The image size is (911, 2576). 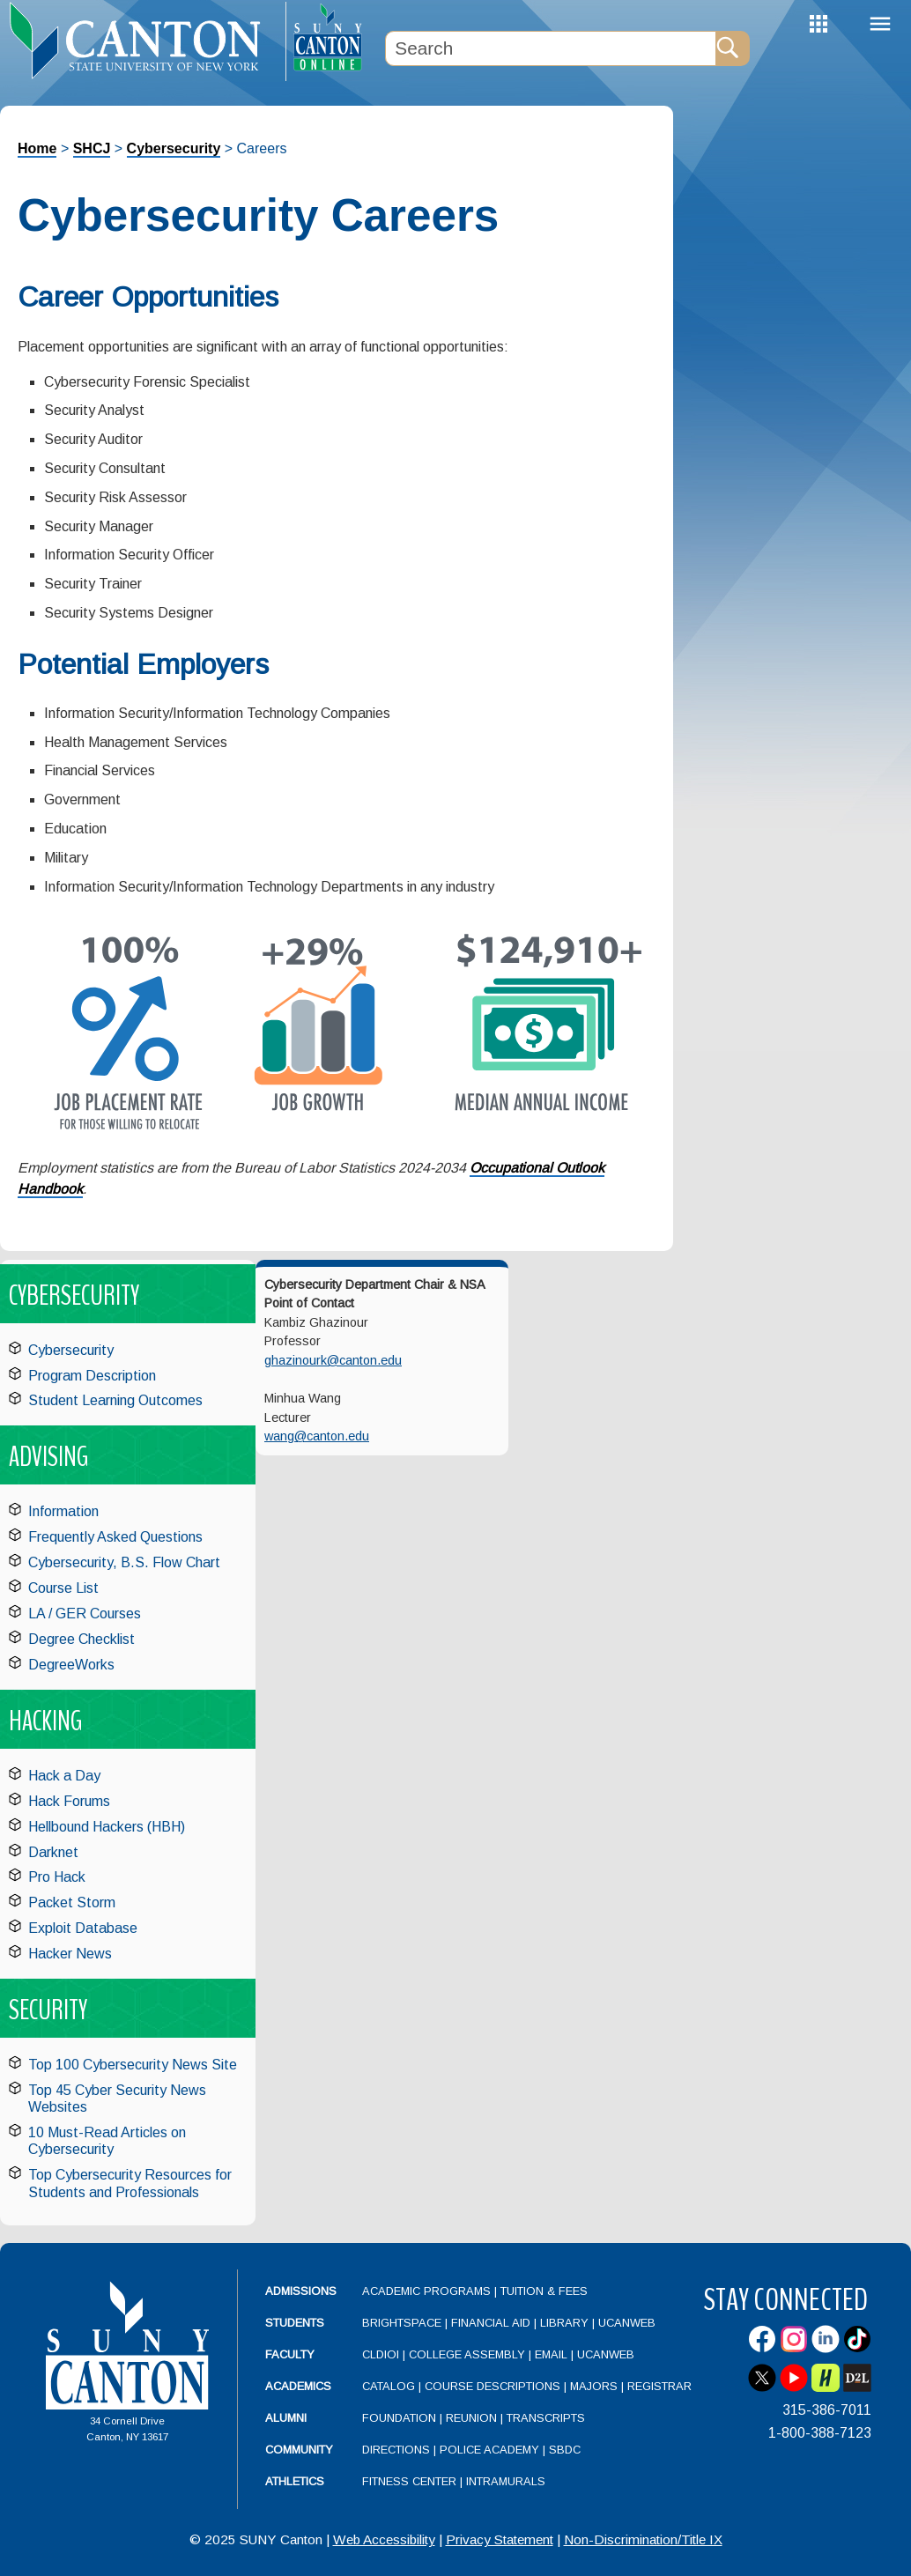 What do you see at coordinates (546, 2417) in the screenshot?
I see `Transcripts` at bounding box center [546, 2417].